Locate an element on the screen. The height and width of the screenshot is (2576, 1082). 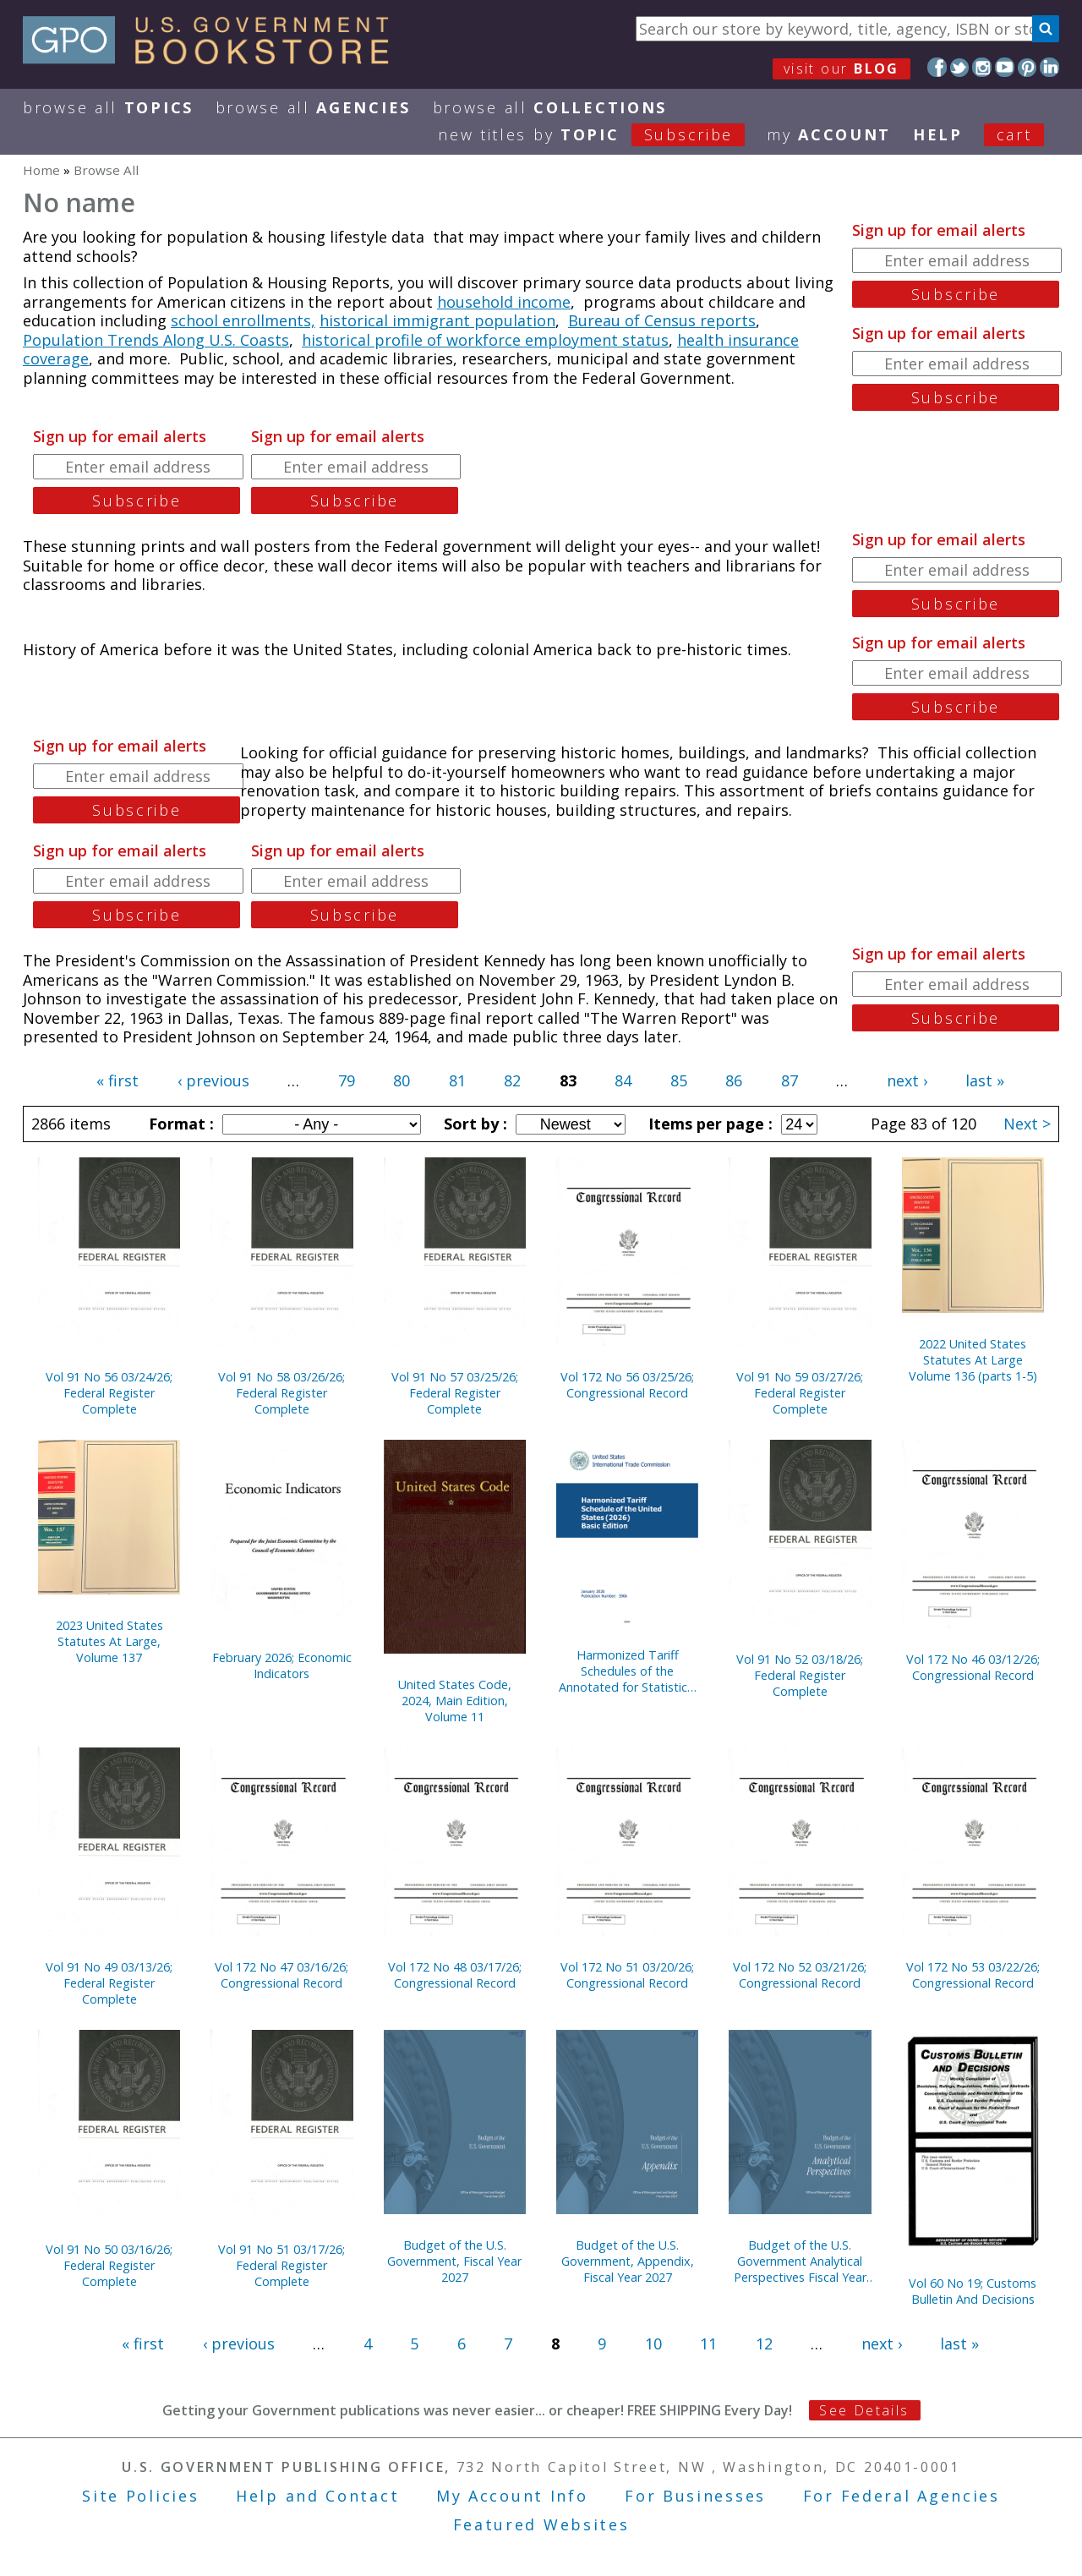
visit our is located at coordinates (841, 68).